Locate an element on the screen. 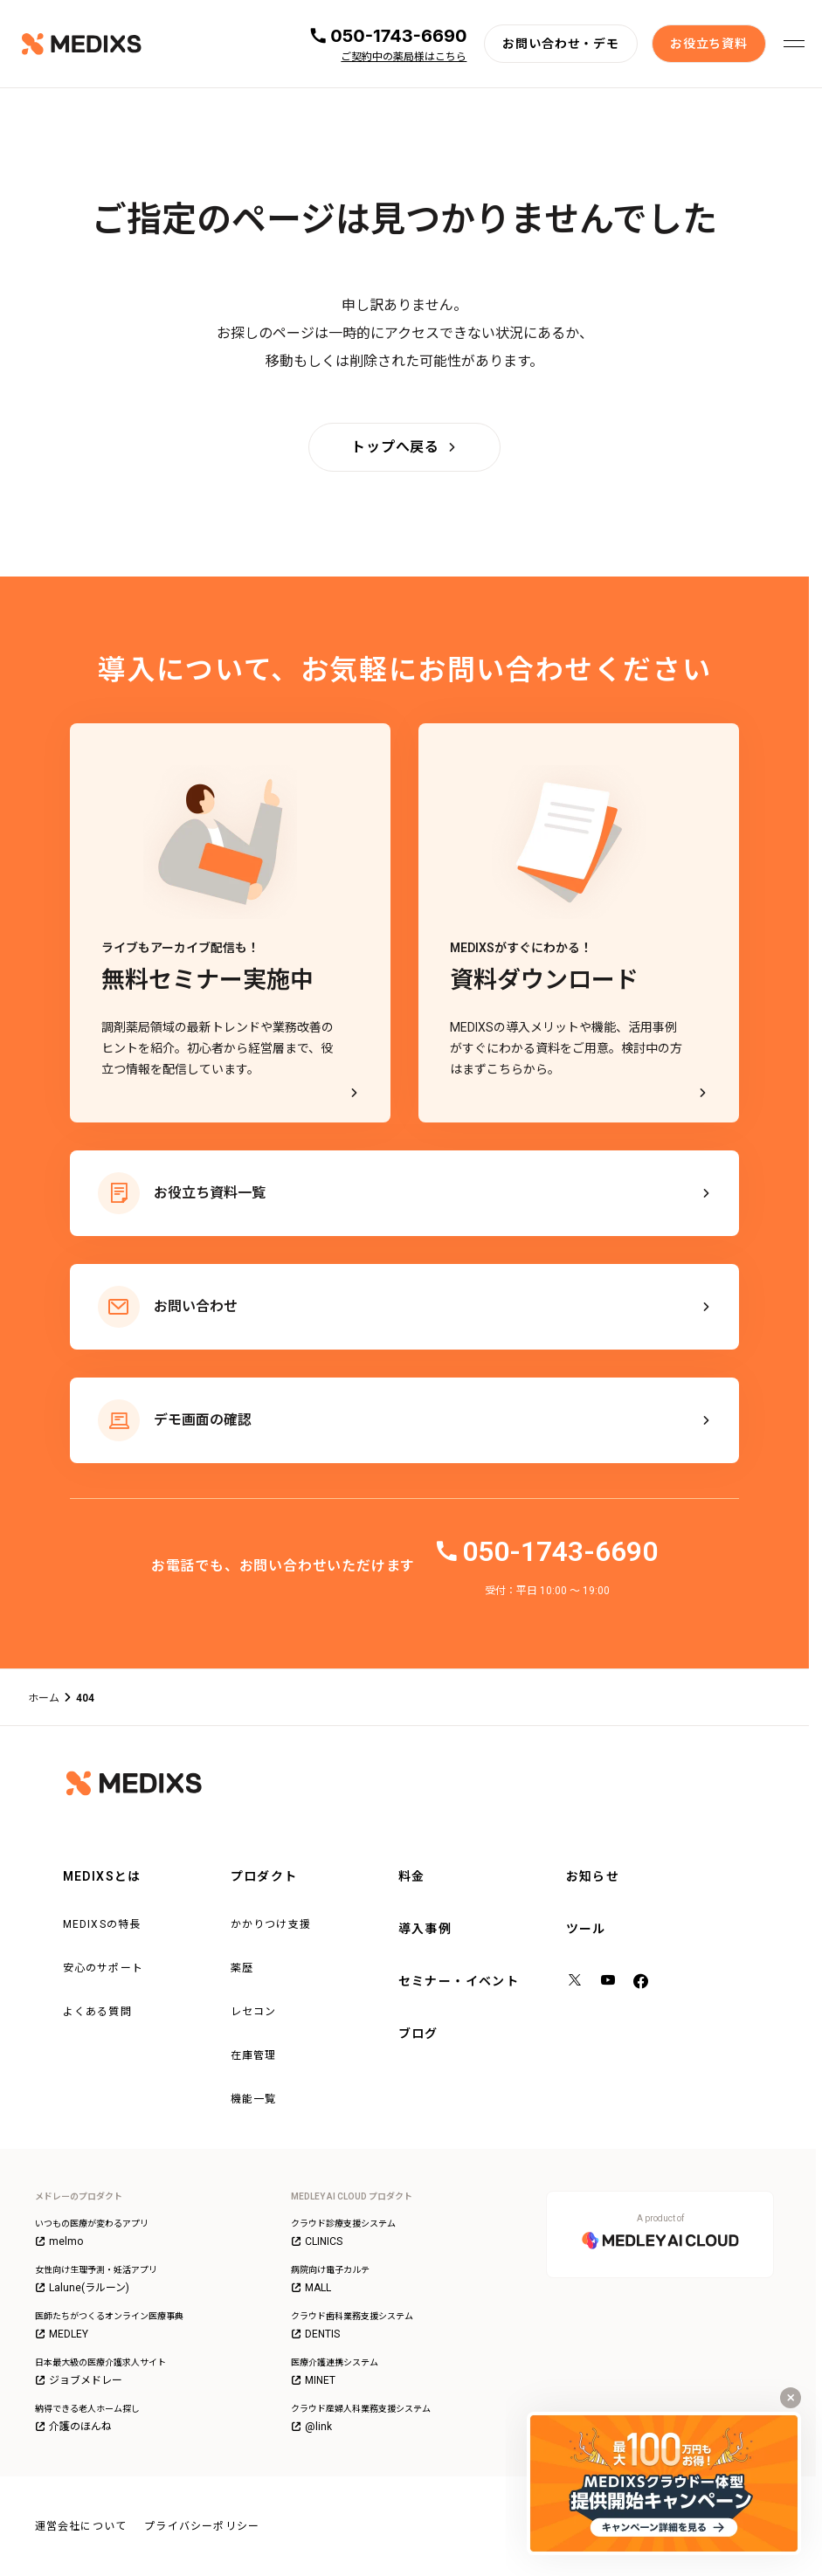 This screenshot has height=2576, width=822. [X（旧Twitter）] is located at coordinates (575, 1982).